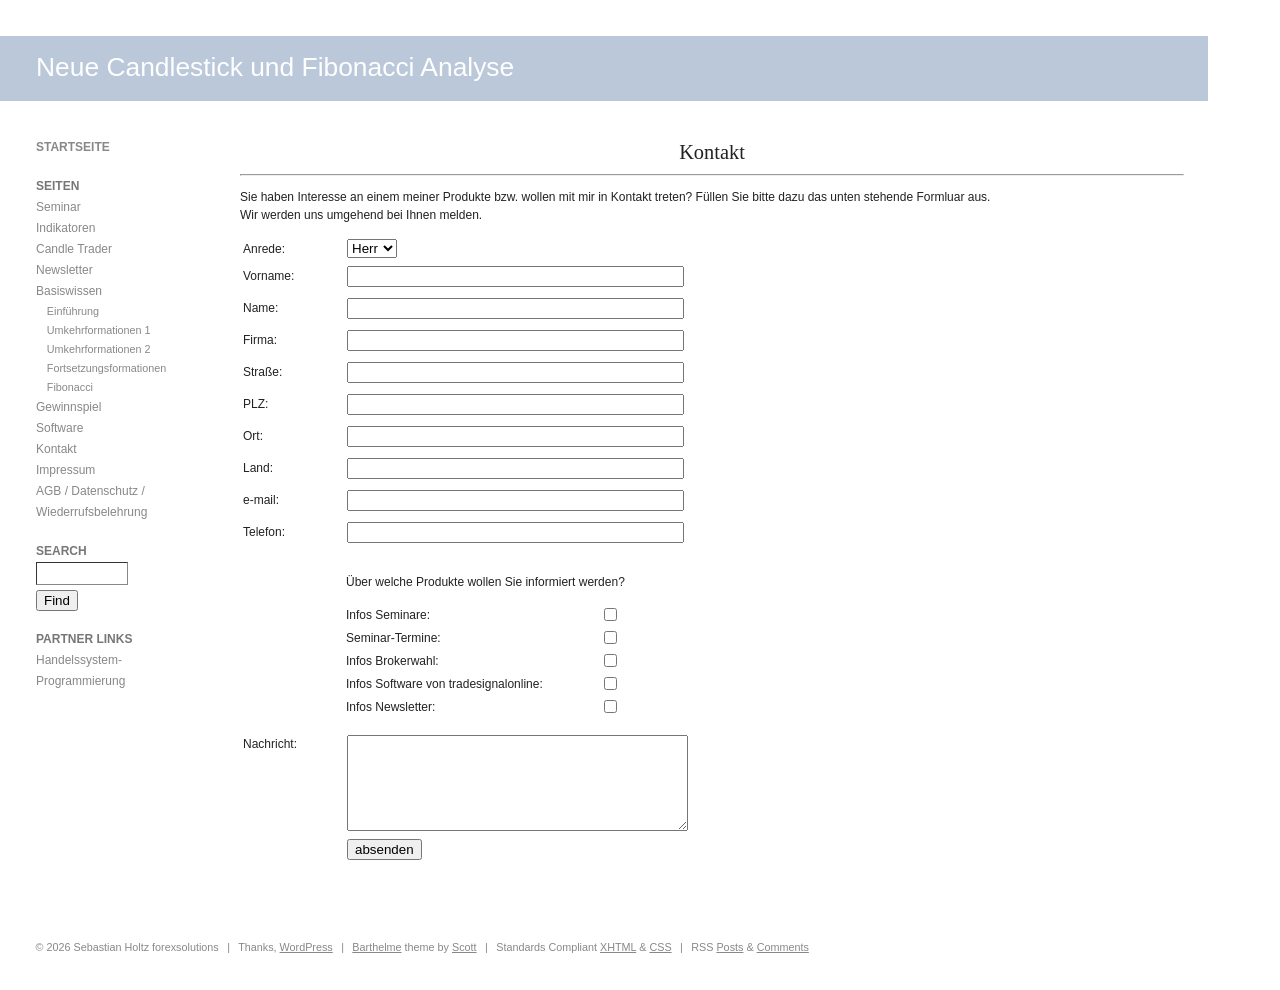  What do you see at coordinates (58, 207) in the screenshot?
I see `Seminar` at bounding box center [58, 207].